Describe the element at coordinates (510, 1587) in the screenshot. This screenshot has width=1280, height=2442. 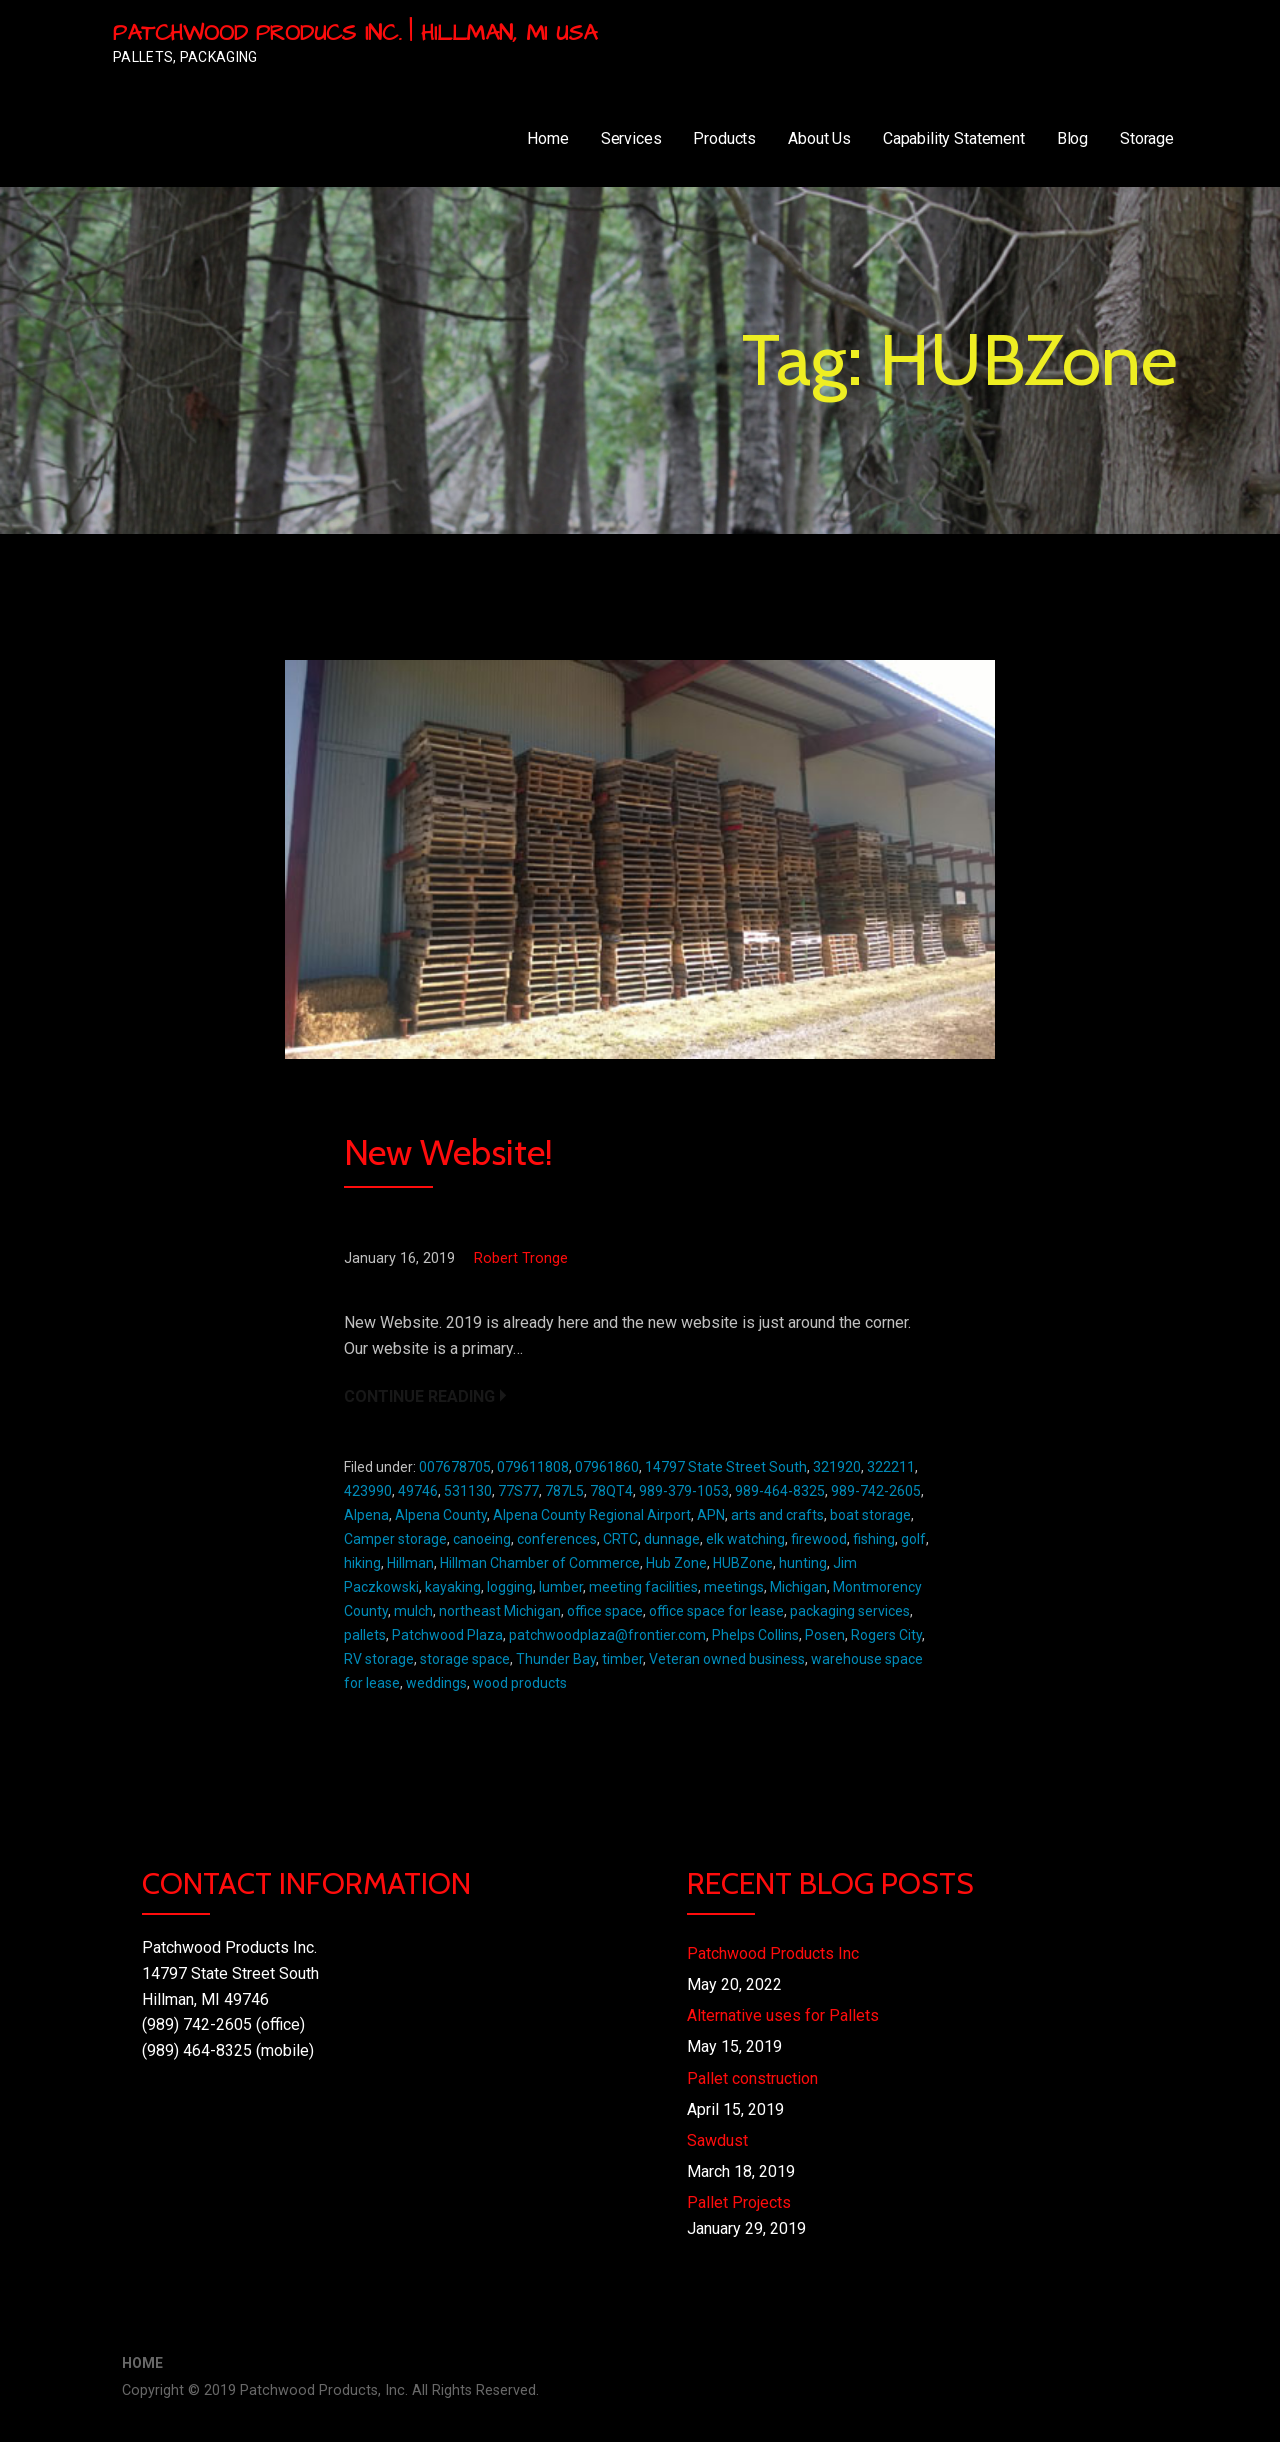
I see `logging` at that location.